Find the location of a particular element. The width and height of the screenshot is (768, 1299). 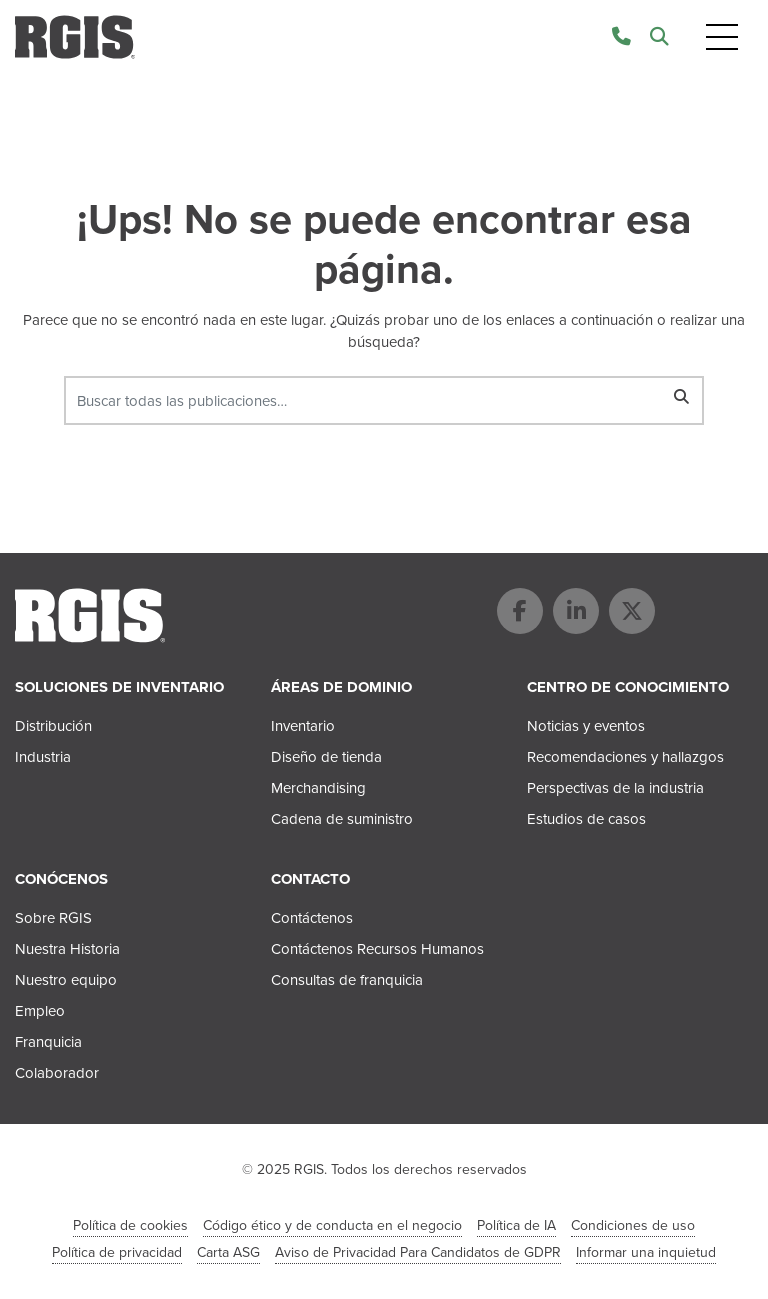

Consultas de franquicia is located at coordinates (347, 980).